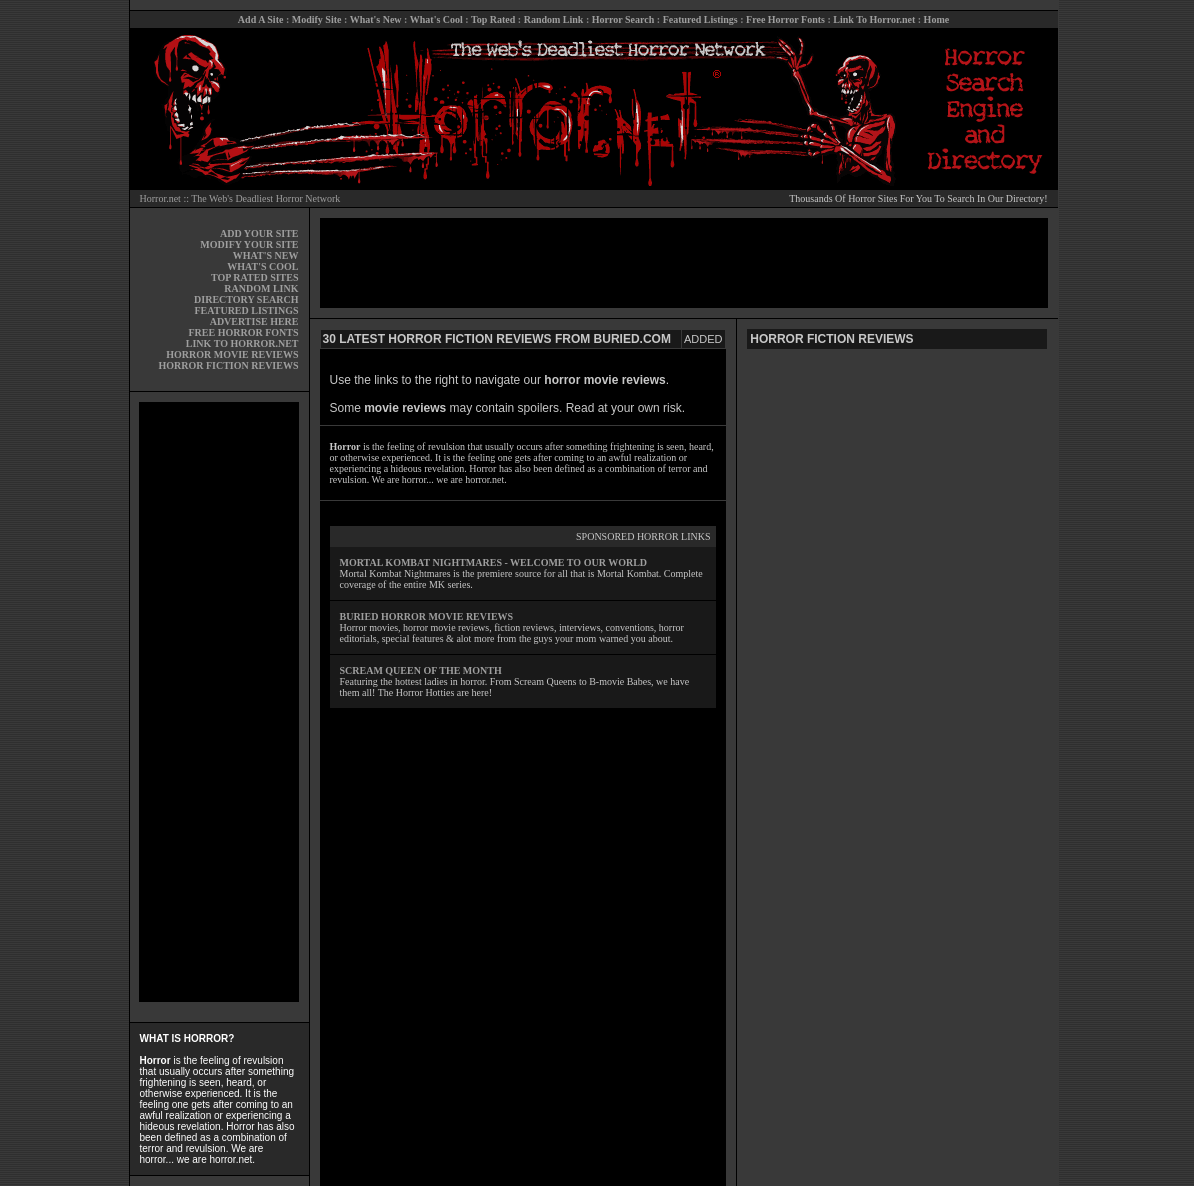 This screenshot has width=1194, height=1186. What do you see at coordinates (246, 299) in the screenshot?
I see `DIRECTORY SEARCH` at bounding box center [246, 299].